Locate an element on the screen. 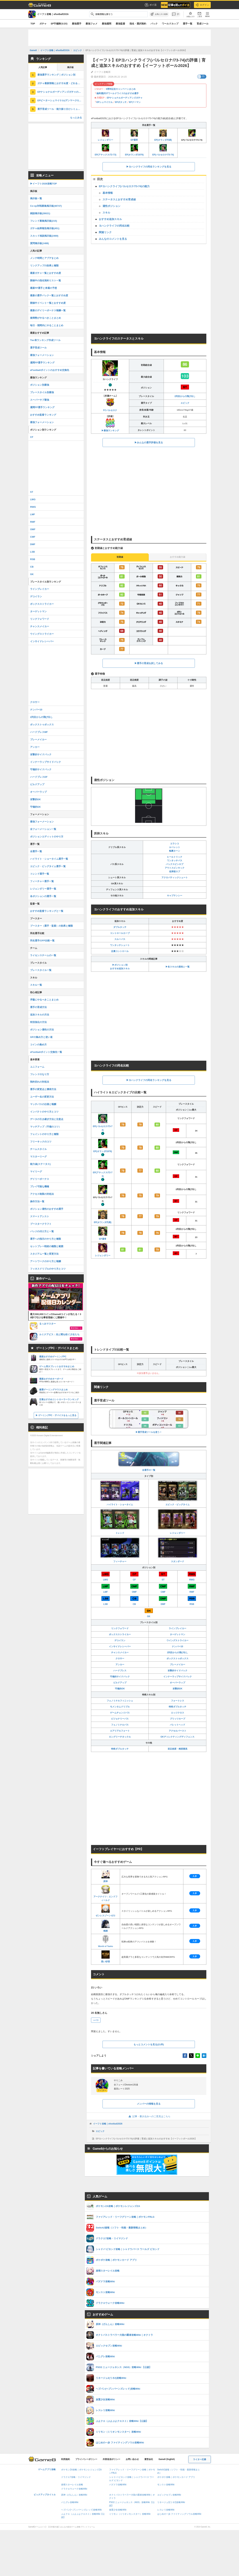  能力値(ステータス) is located at coordinates (40, 1164).